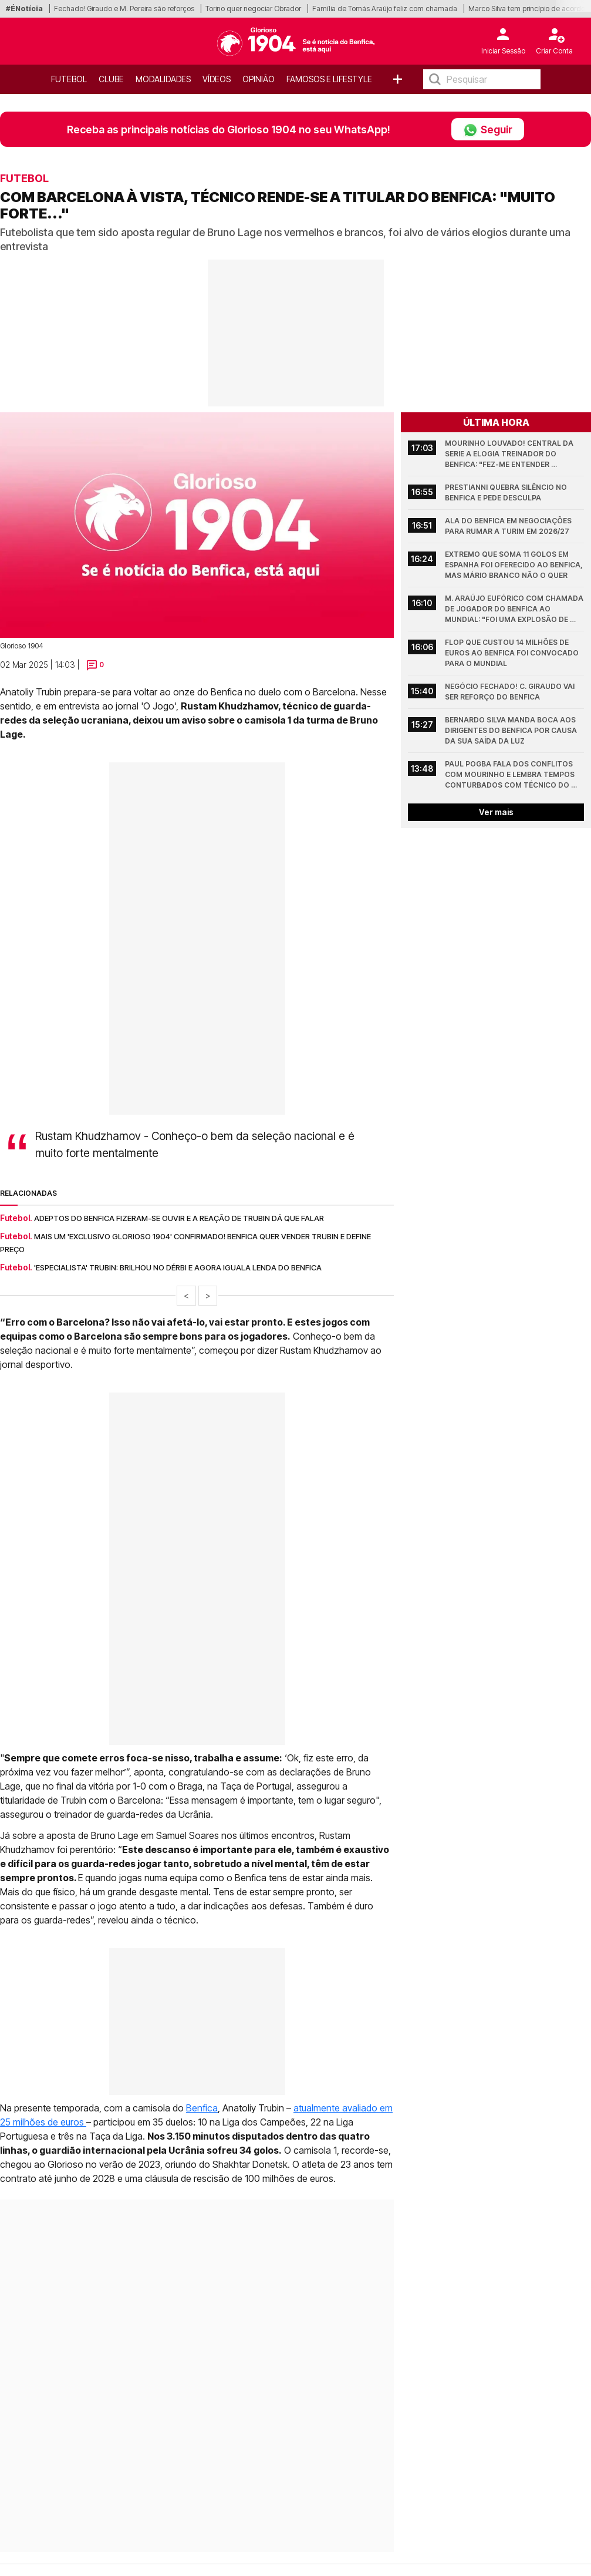 This screenshot has height=2576, width=591. What do you see at coordinates (216, 79) in the screenshot?
I see `Vídeos` at bounding box center [216, 79].